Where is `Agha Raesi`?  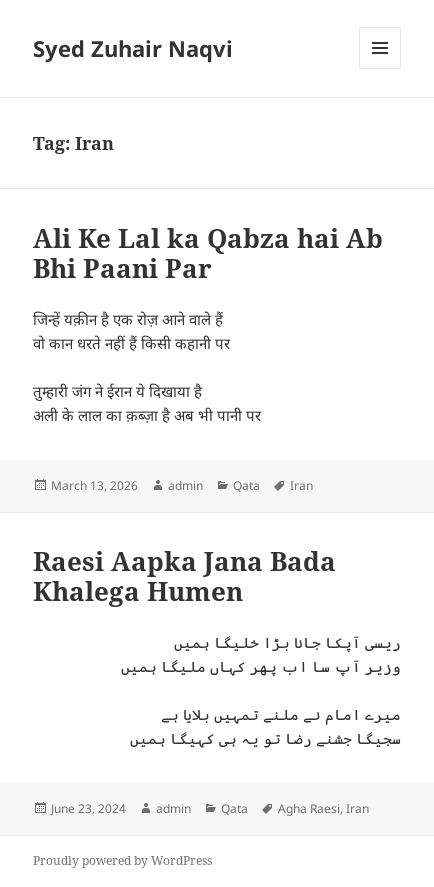
Agha Raesi is located at coordinates (309, 808).